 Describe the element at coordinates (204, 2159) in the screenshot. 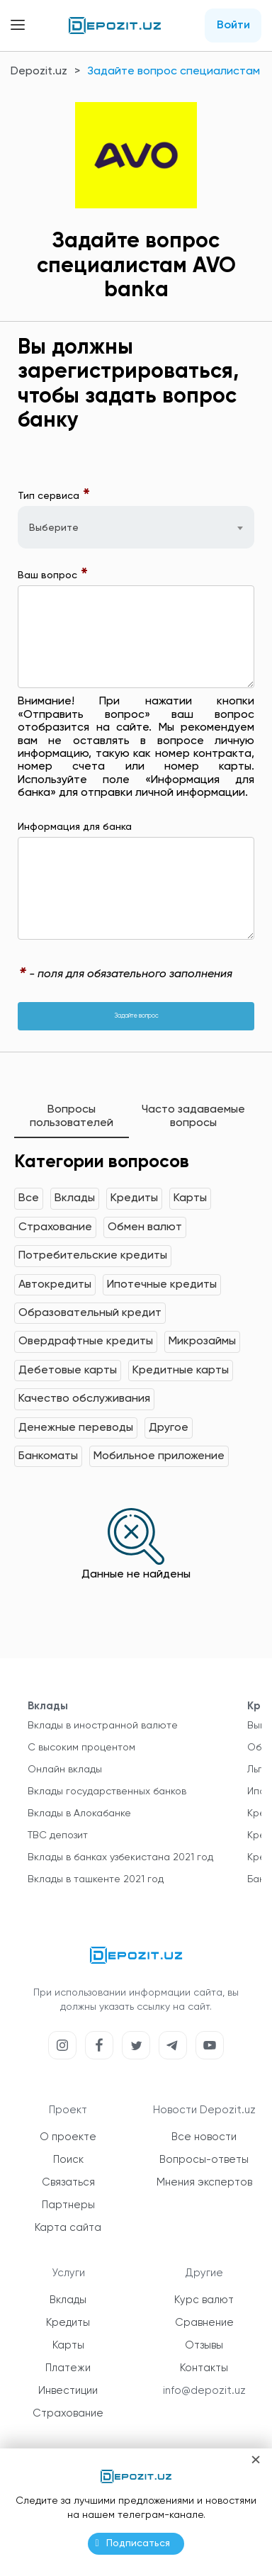

I see `Вопросы-ответы` at that location.